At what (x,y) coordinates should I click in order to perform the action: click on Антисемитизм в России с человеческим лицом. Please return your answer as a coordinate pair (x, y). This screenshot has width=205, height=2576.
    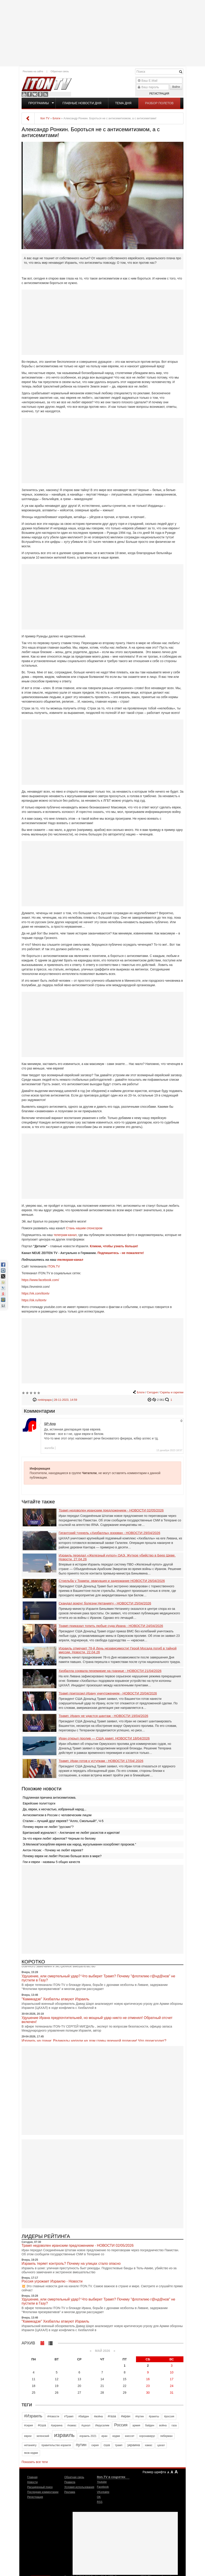
    Looking at the image, I should click on (57, 1815).